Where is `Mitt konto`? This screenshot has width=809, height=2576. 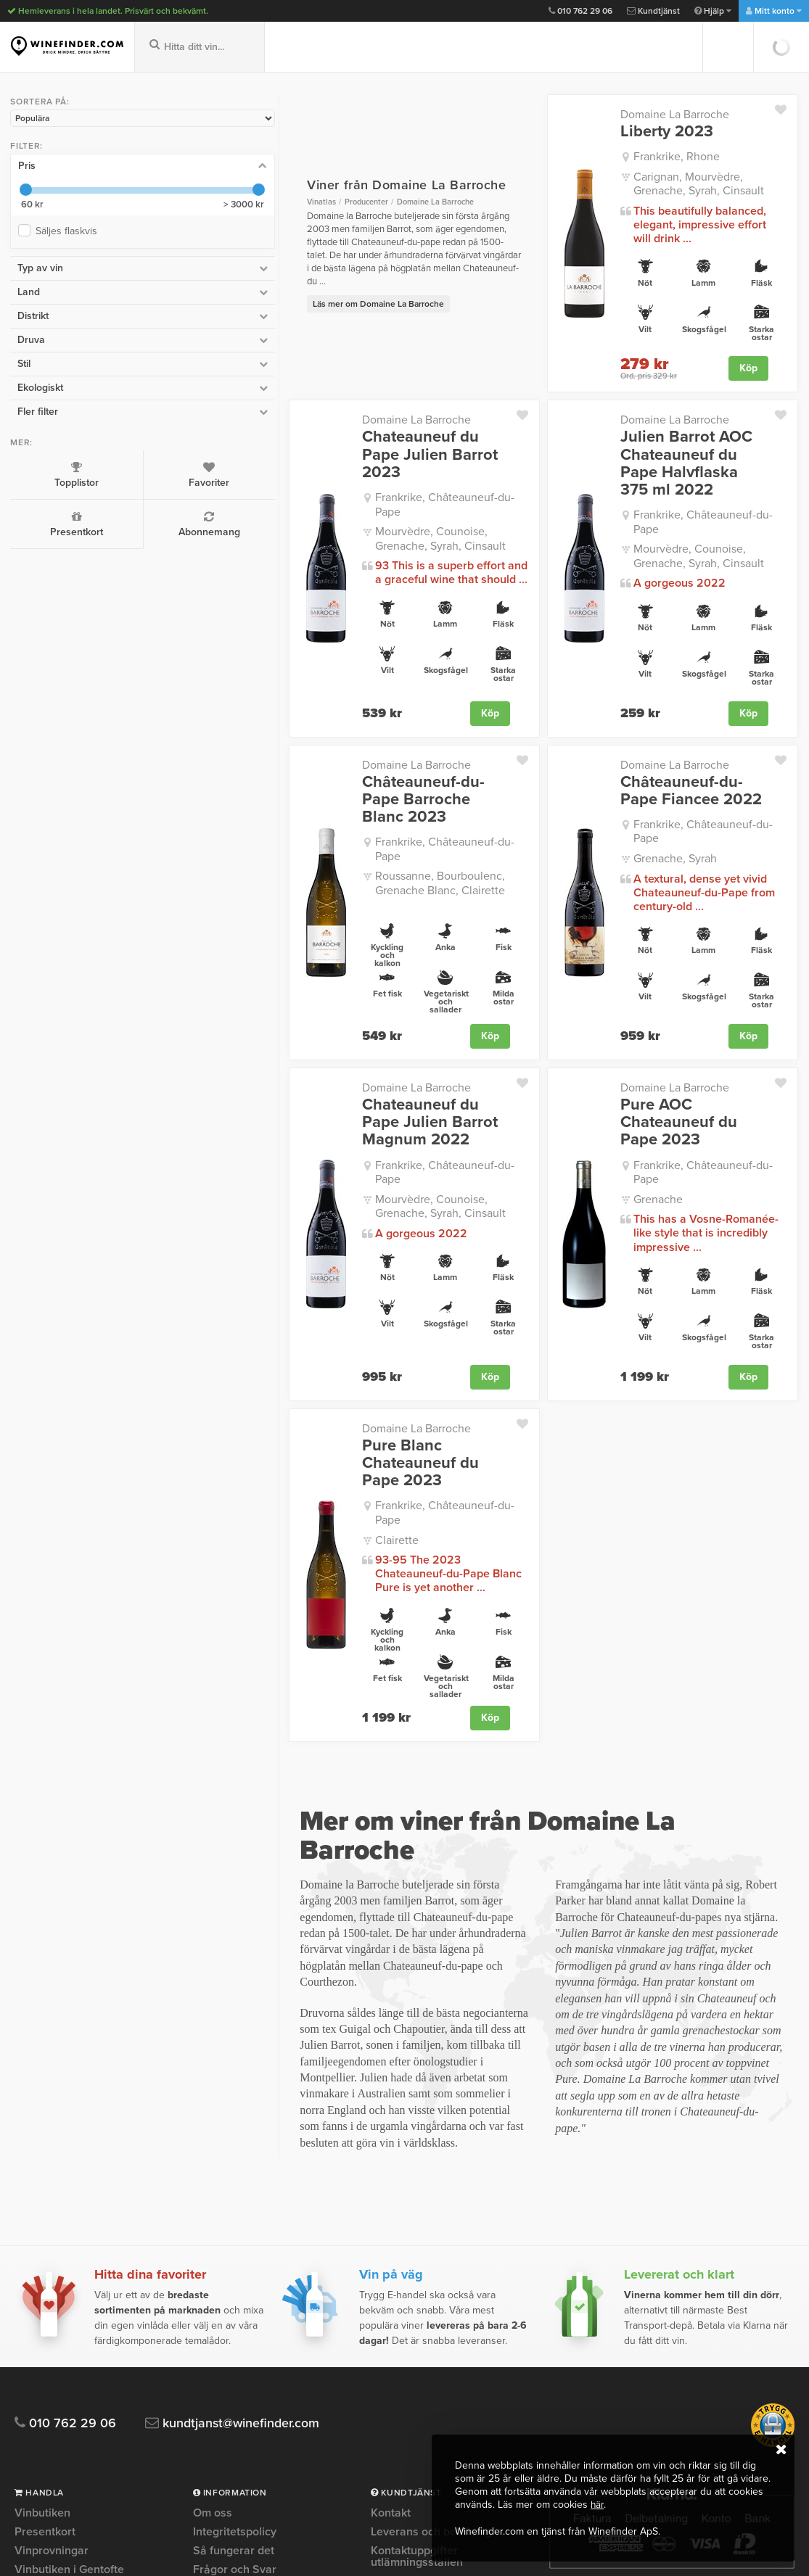 Mitt konto is located at coordinates (774, 11).